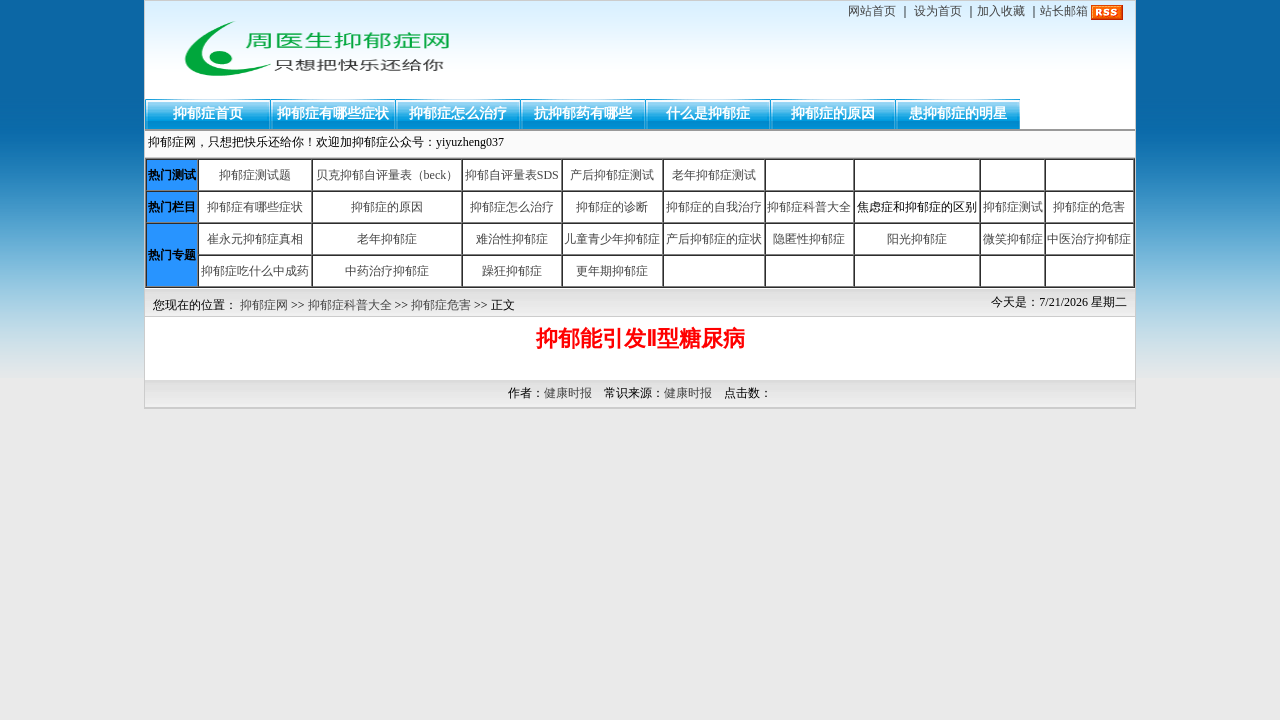  I want to click on 贝克抑郁自评量表（beck）, so click(387, 175).